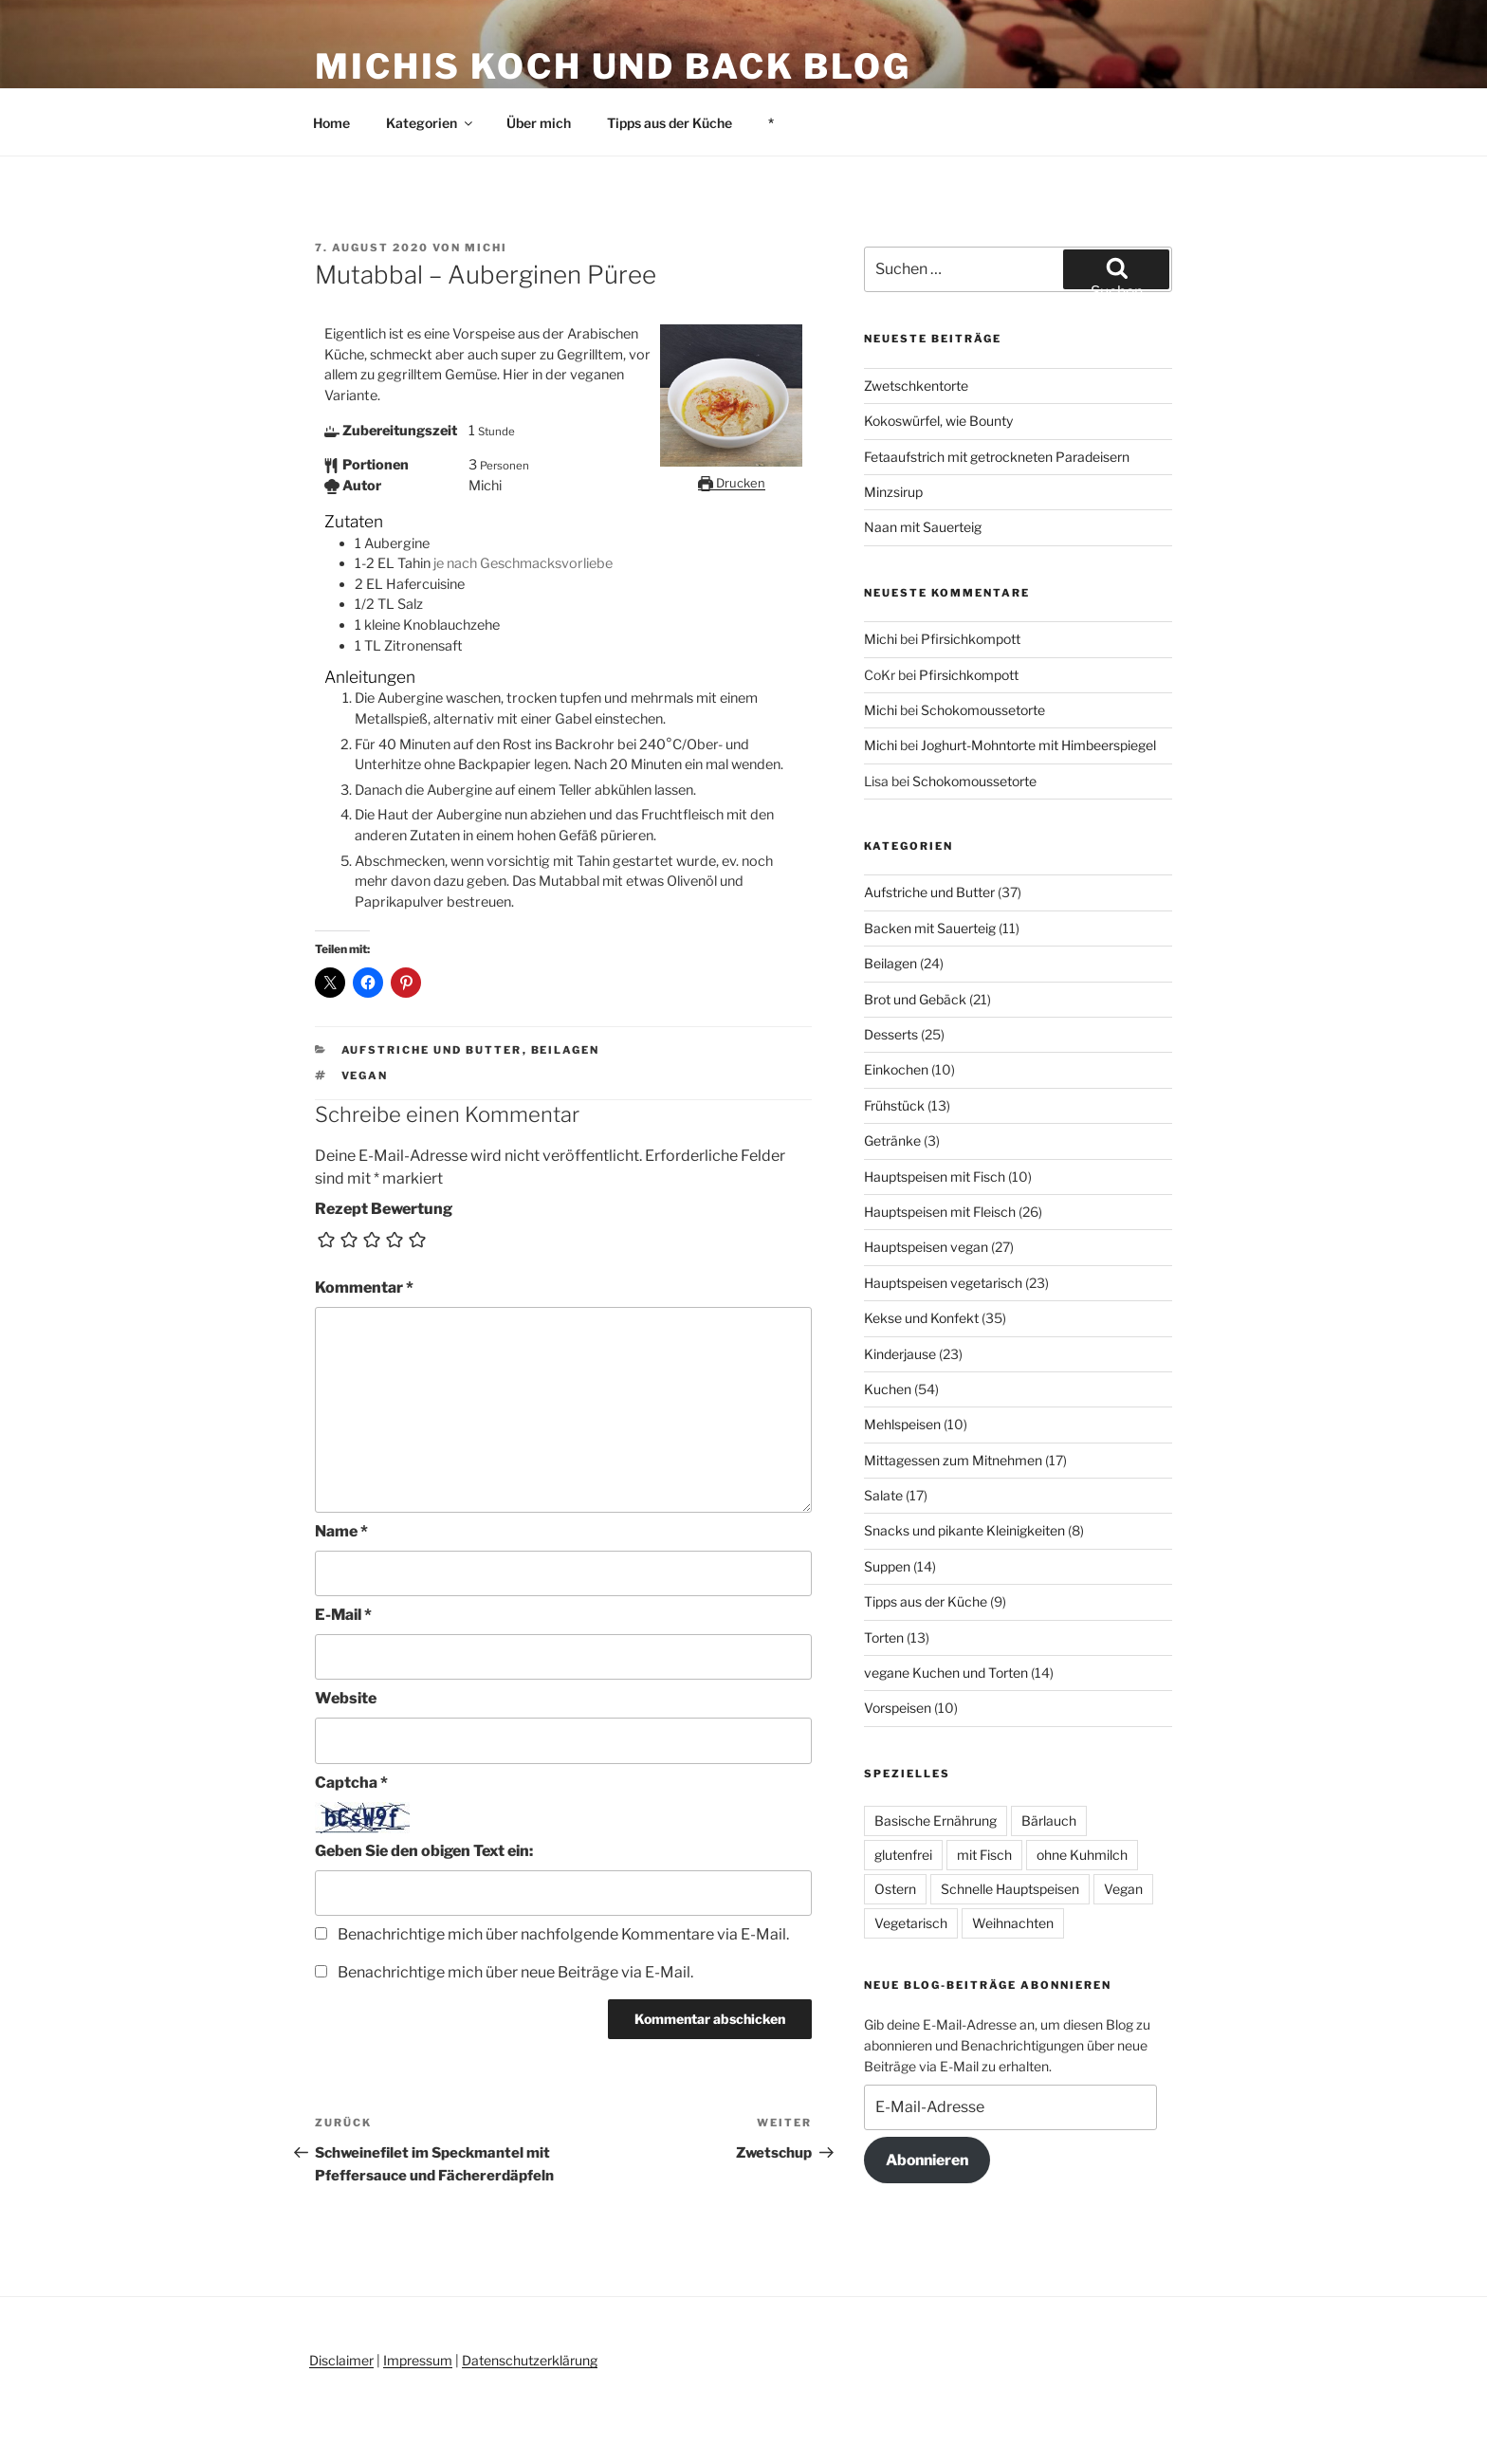  What do you see at coordinates (417, 2360) in the screenshot?
I see `Impressum` at bounding box center [417, 2360].